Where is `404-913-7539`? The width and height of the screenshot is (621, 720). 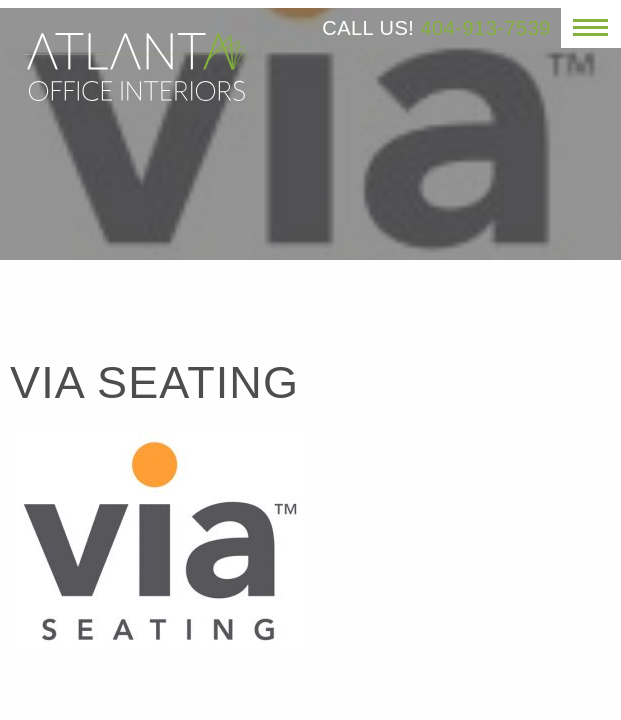 404-913-7539 is located at coordinates (485, 28).